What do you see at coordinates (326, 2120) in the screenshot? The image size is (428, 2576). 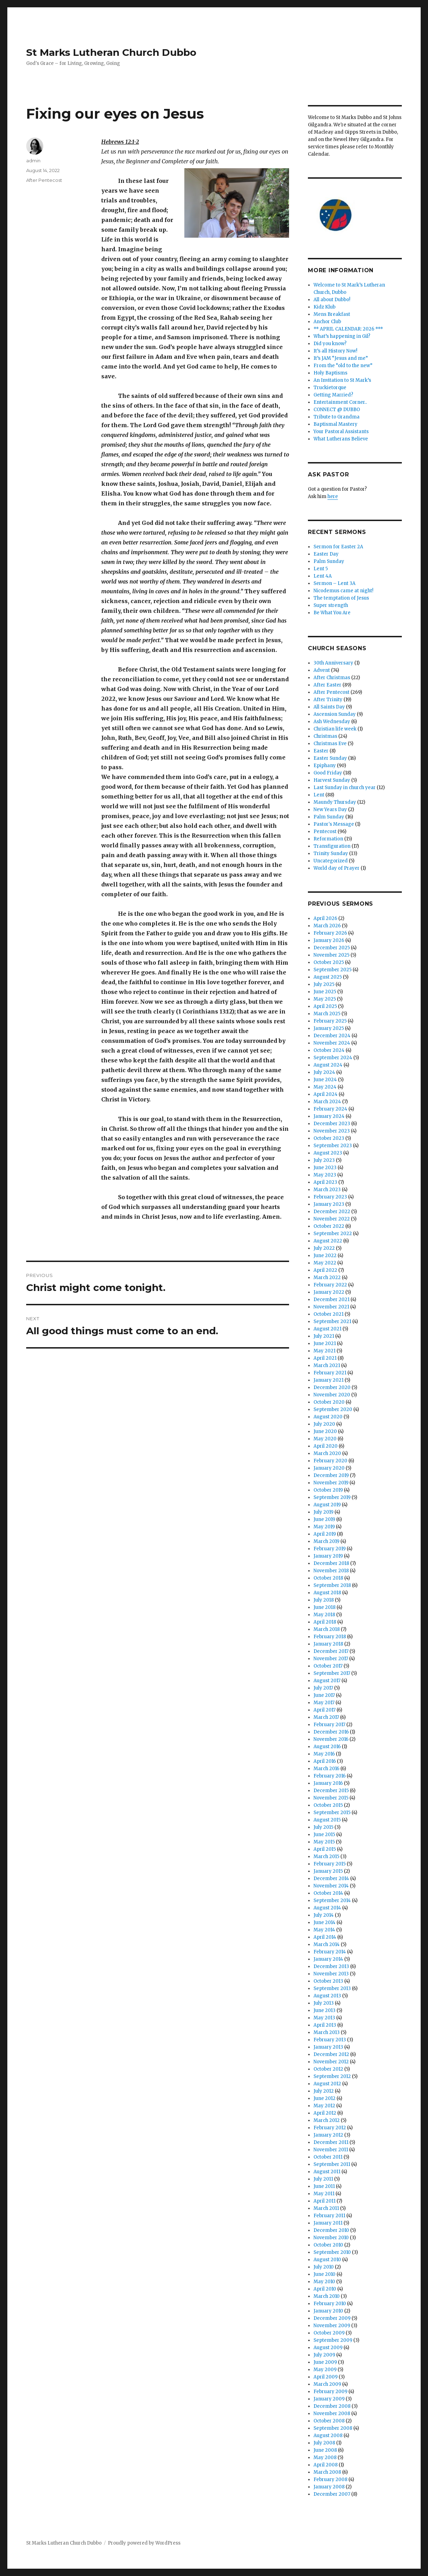 I see `March 2012` at bounding box center [326, 2120].